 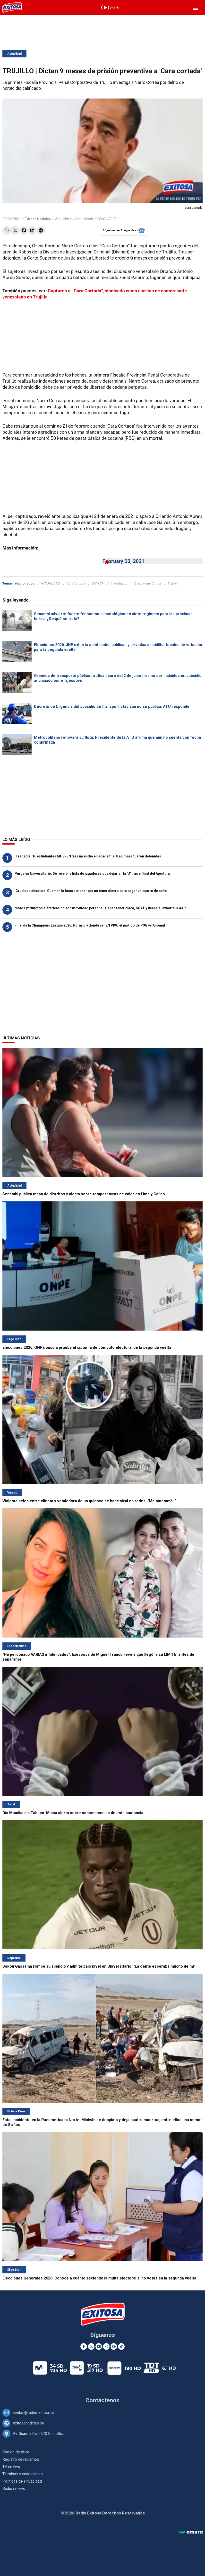 I want to click on Políticas de Privacidad, so click(x=22, y=2481).